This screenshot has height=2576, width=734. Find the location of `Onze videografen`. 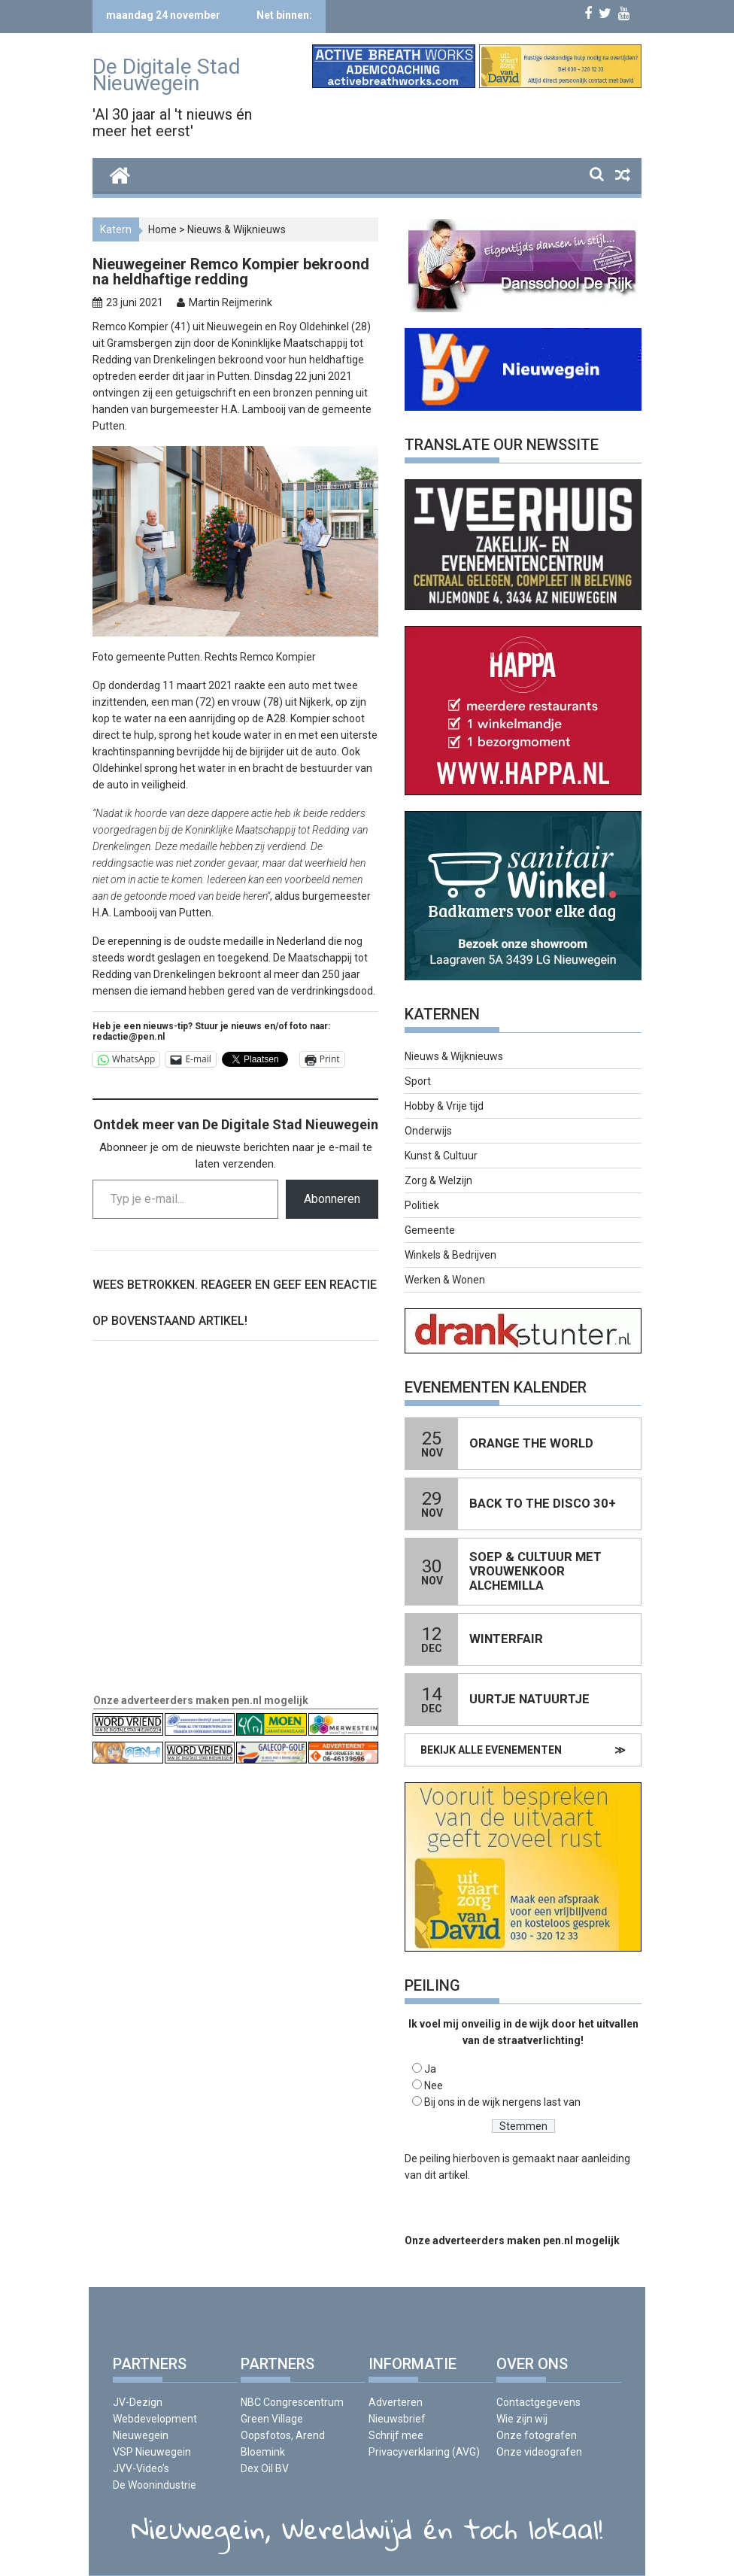

Onze videografen is located at coordinates (539, 2452).